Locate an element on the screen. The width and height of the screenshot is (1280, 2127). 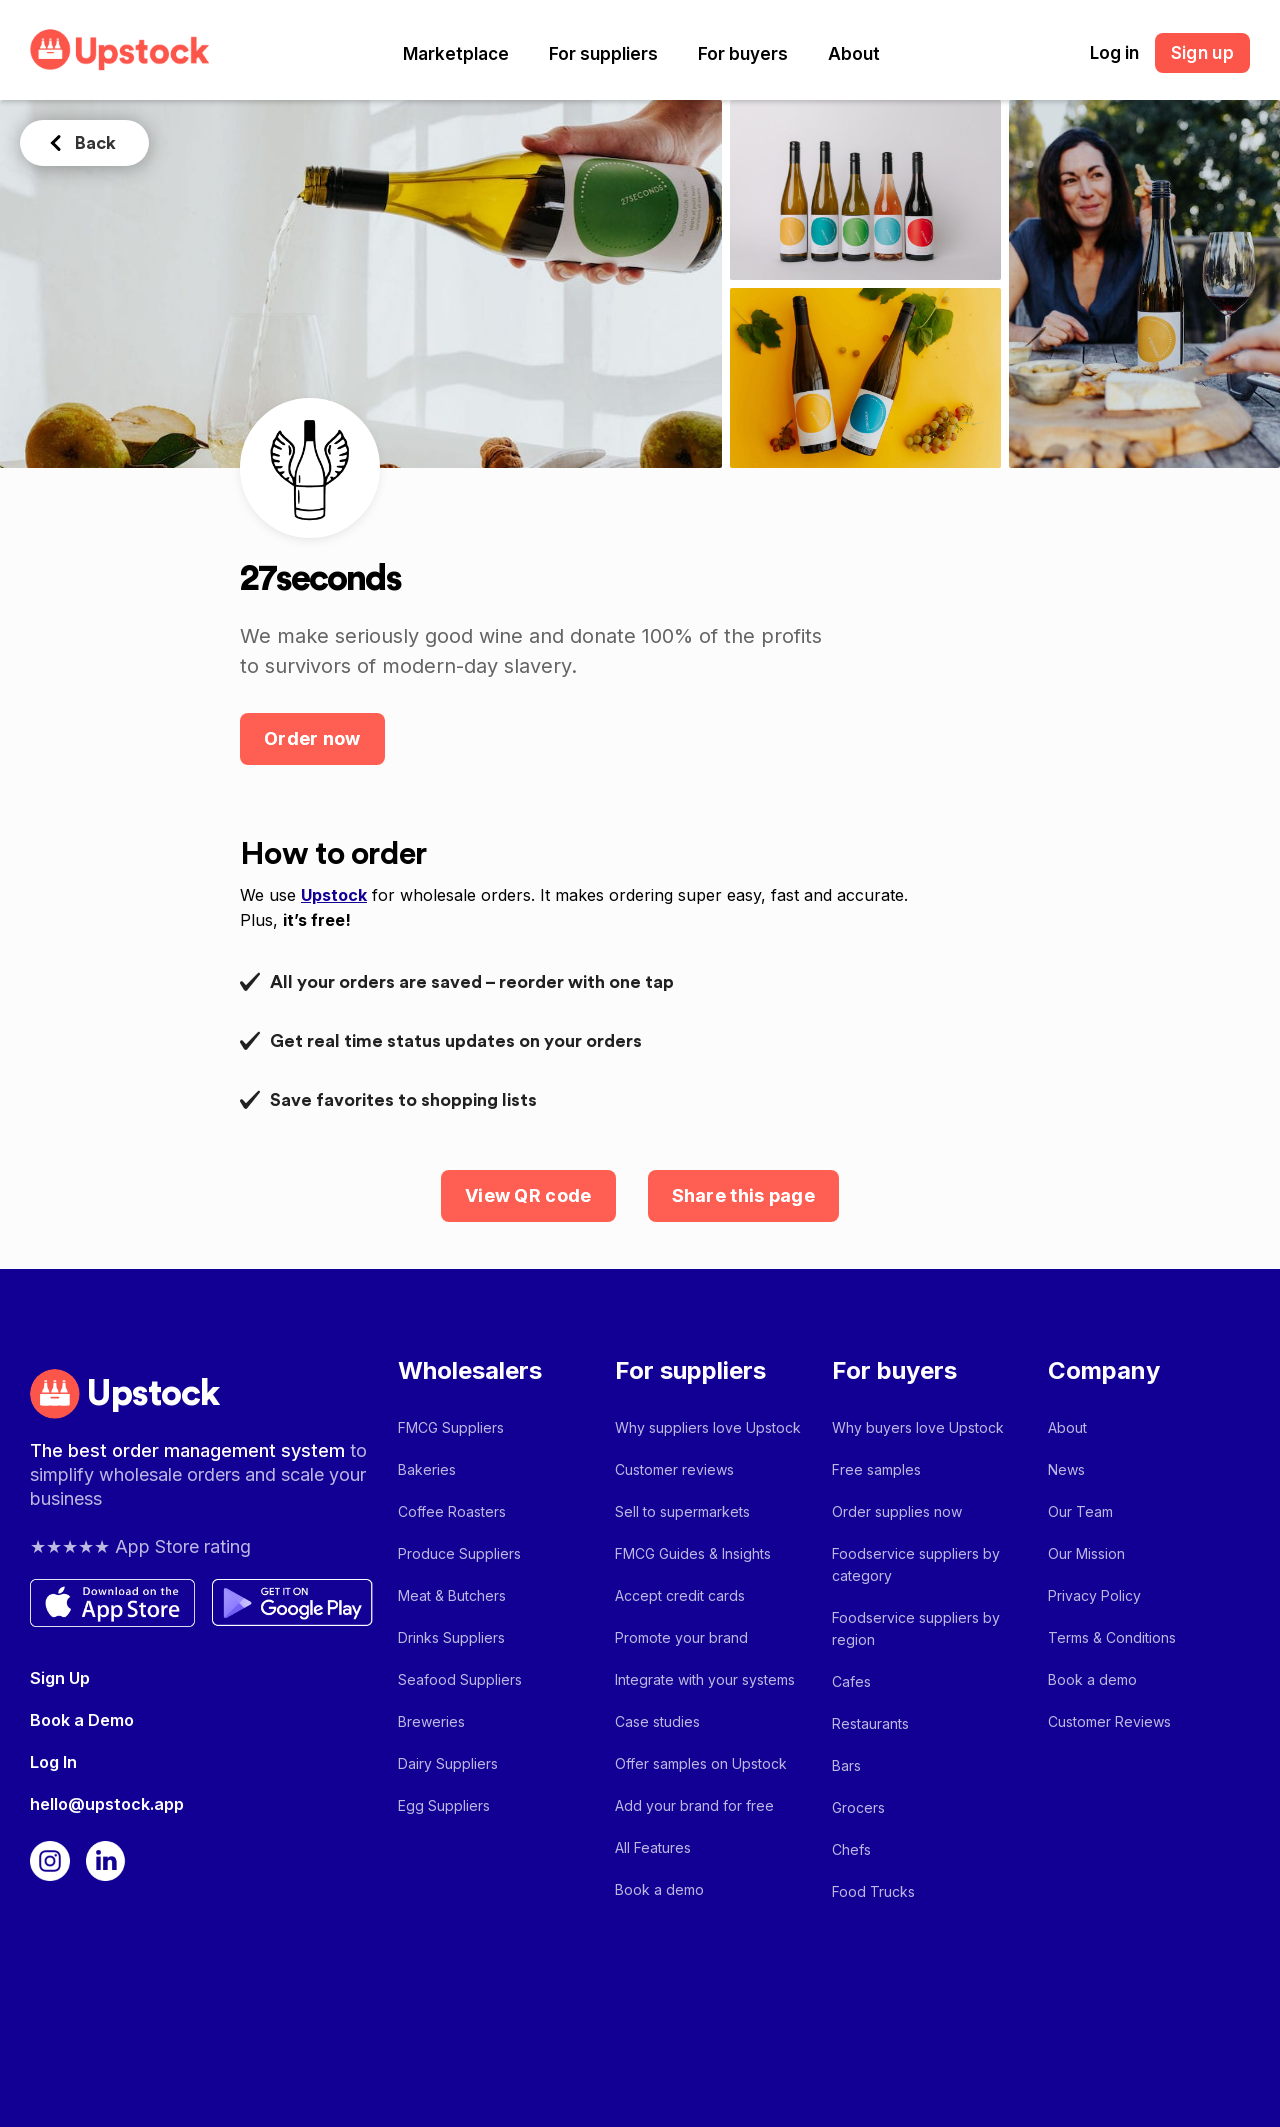
About is located at coordinates (854, 54).